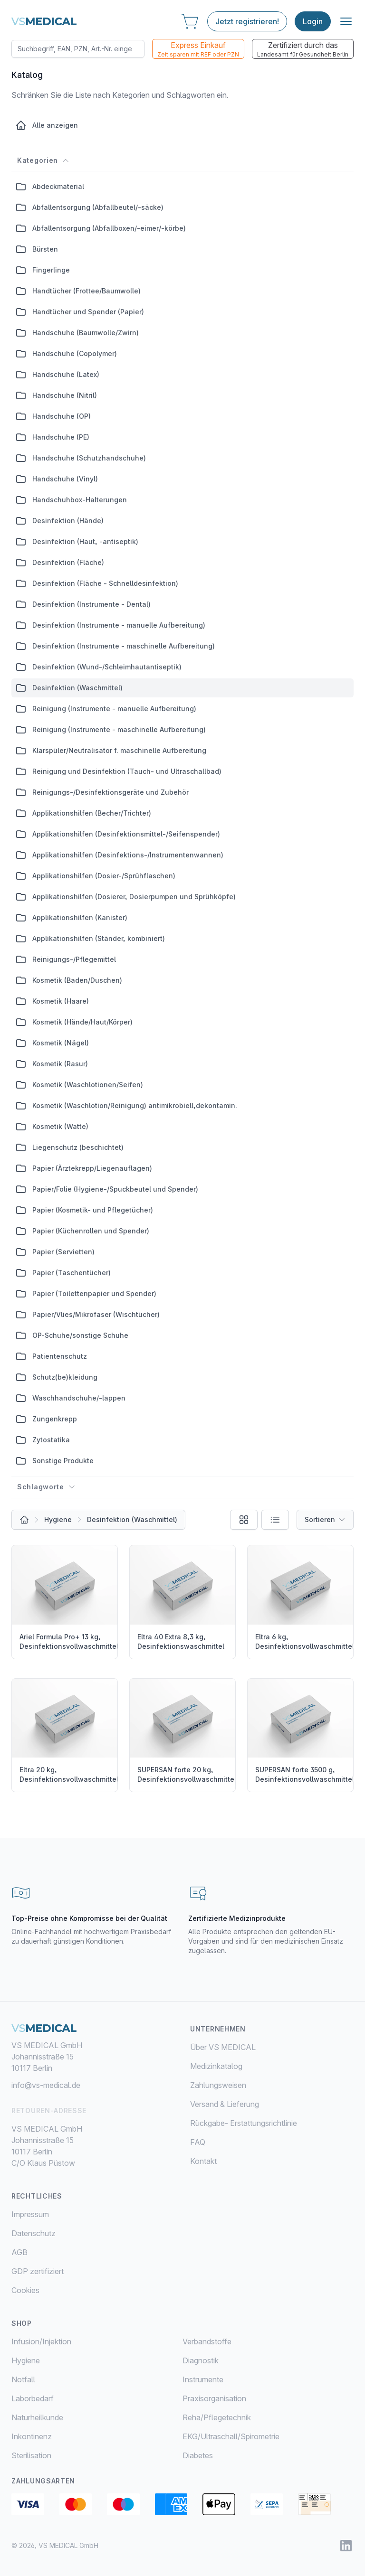 This screenshot has width=365, height=2576. I want to click on Diabetes, so click(197, 2455).